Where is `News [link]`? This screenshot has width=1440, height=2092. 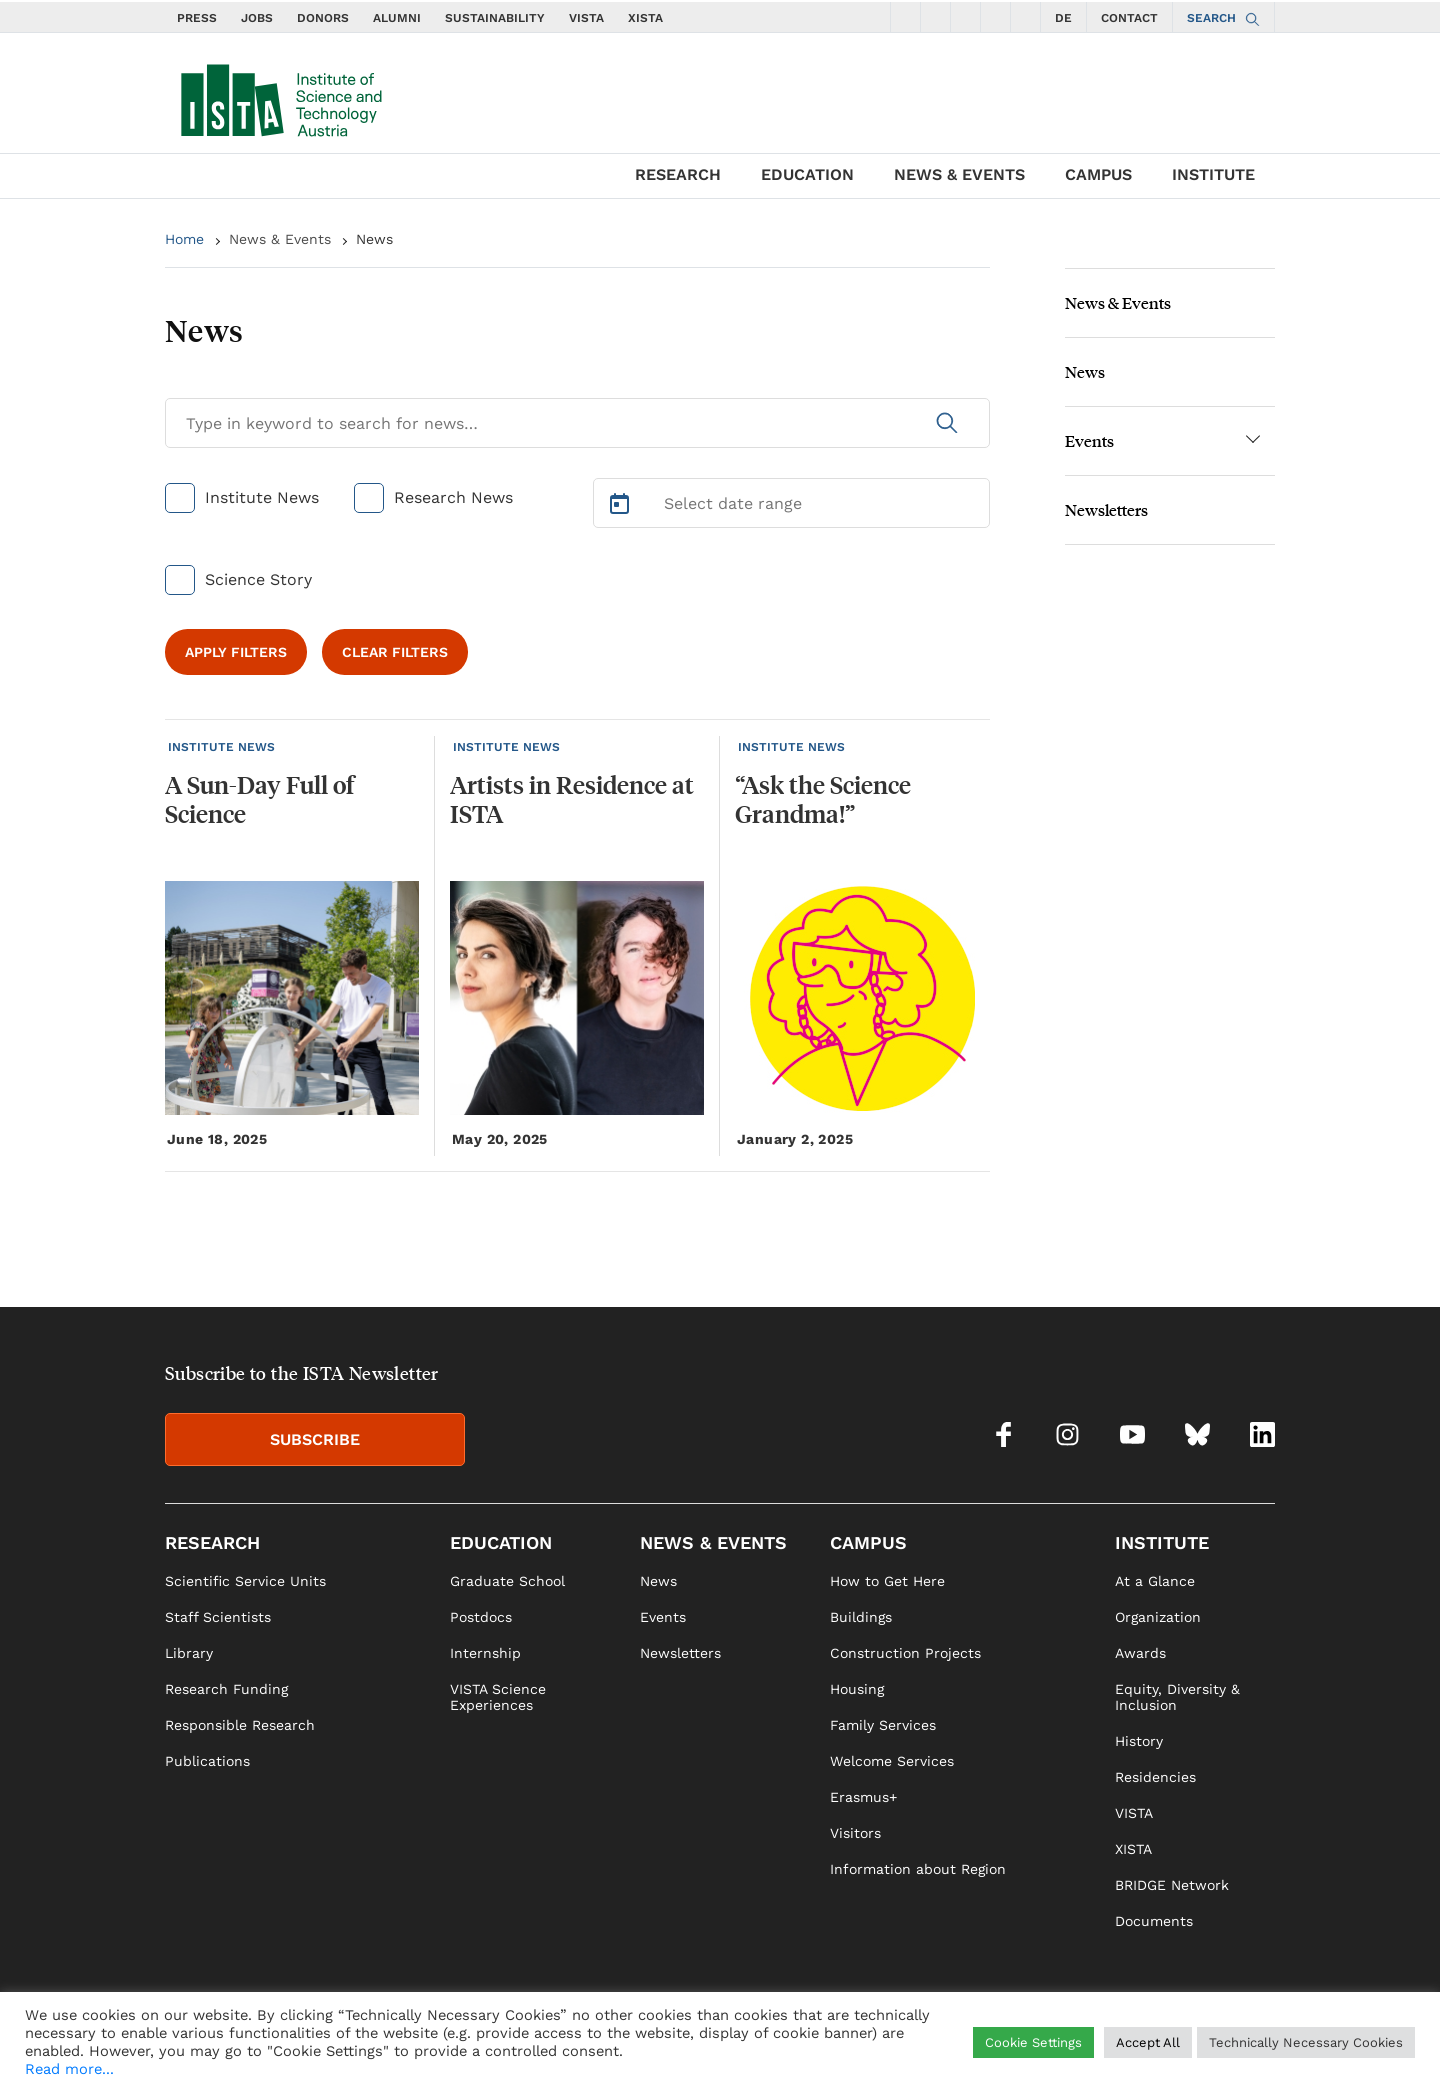 News [link] is located at coordinates (658, 1581).